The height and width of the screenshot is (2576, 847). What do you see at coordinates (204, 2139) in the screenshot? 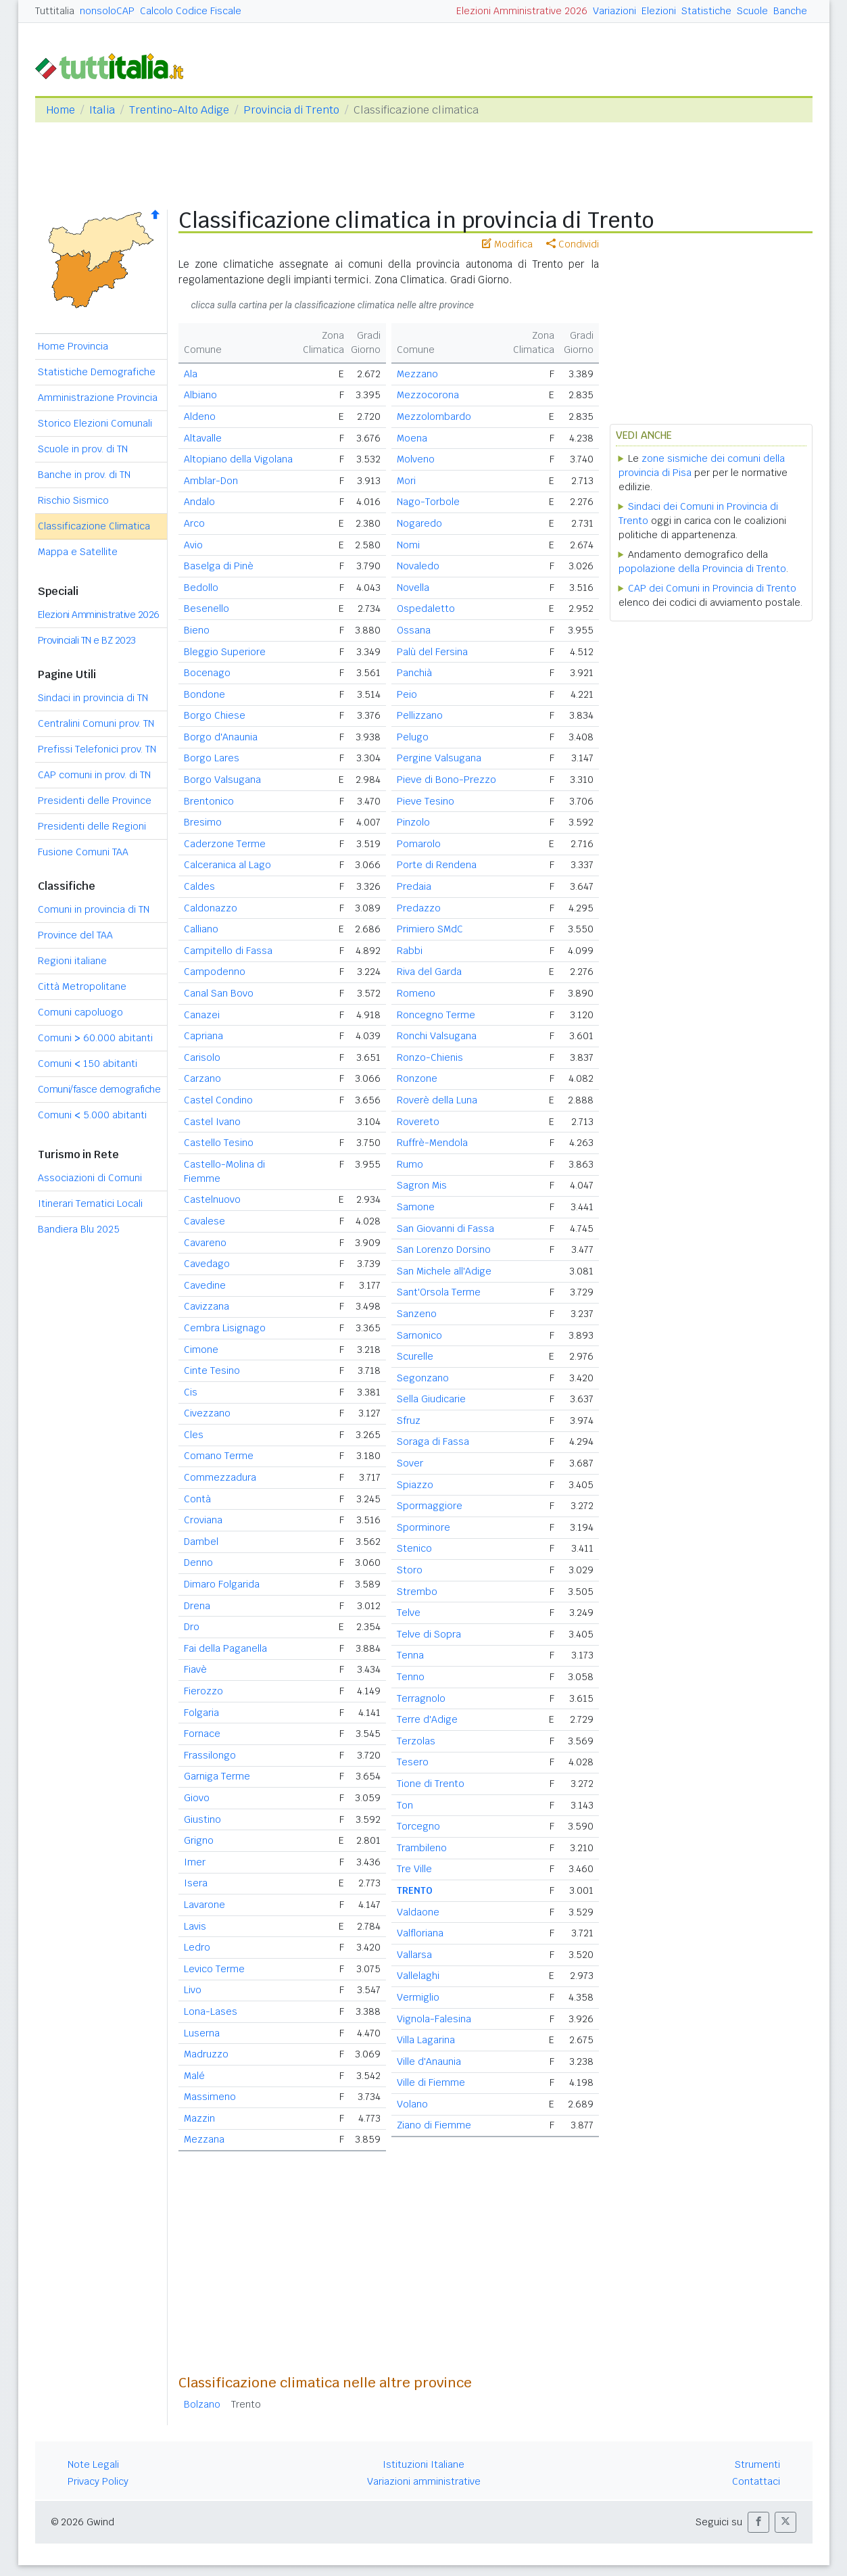
I see `Mezzana` at bounding box center [204, 2139].